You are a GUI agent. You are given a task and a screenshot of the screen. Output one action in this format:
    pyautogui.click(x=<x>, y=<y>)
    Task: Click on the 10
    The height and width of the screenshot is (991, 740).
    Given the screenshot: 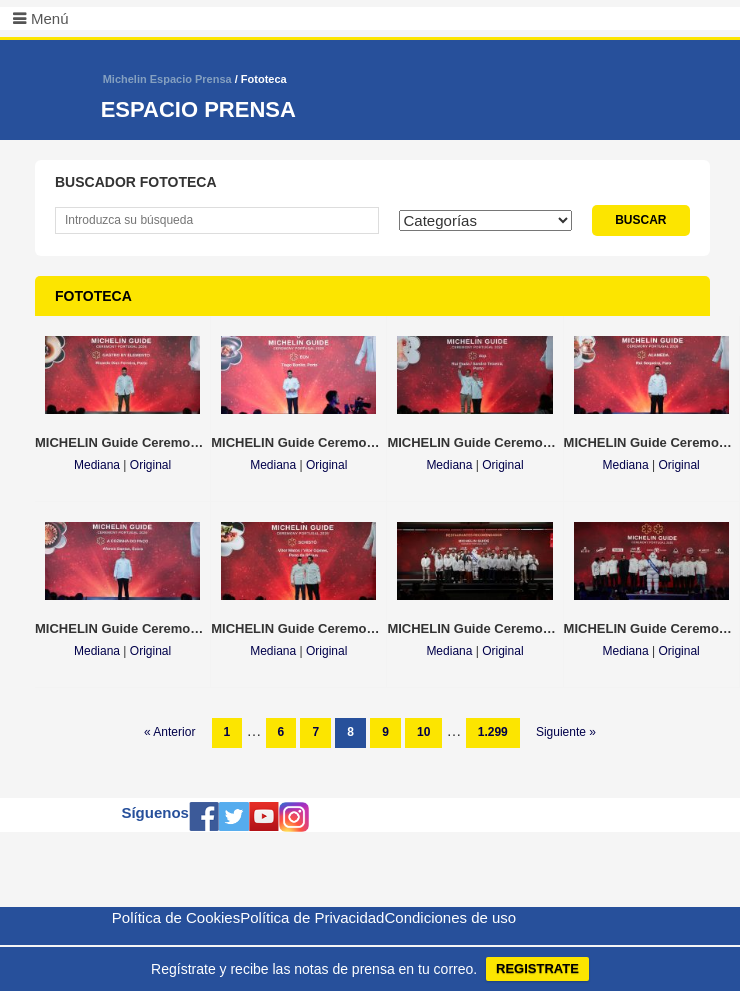 What is the action you would take?
    pyautogui.click(x=423, y=732)
    